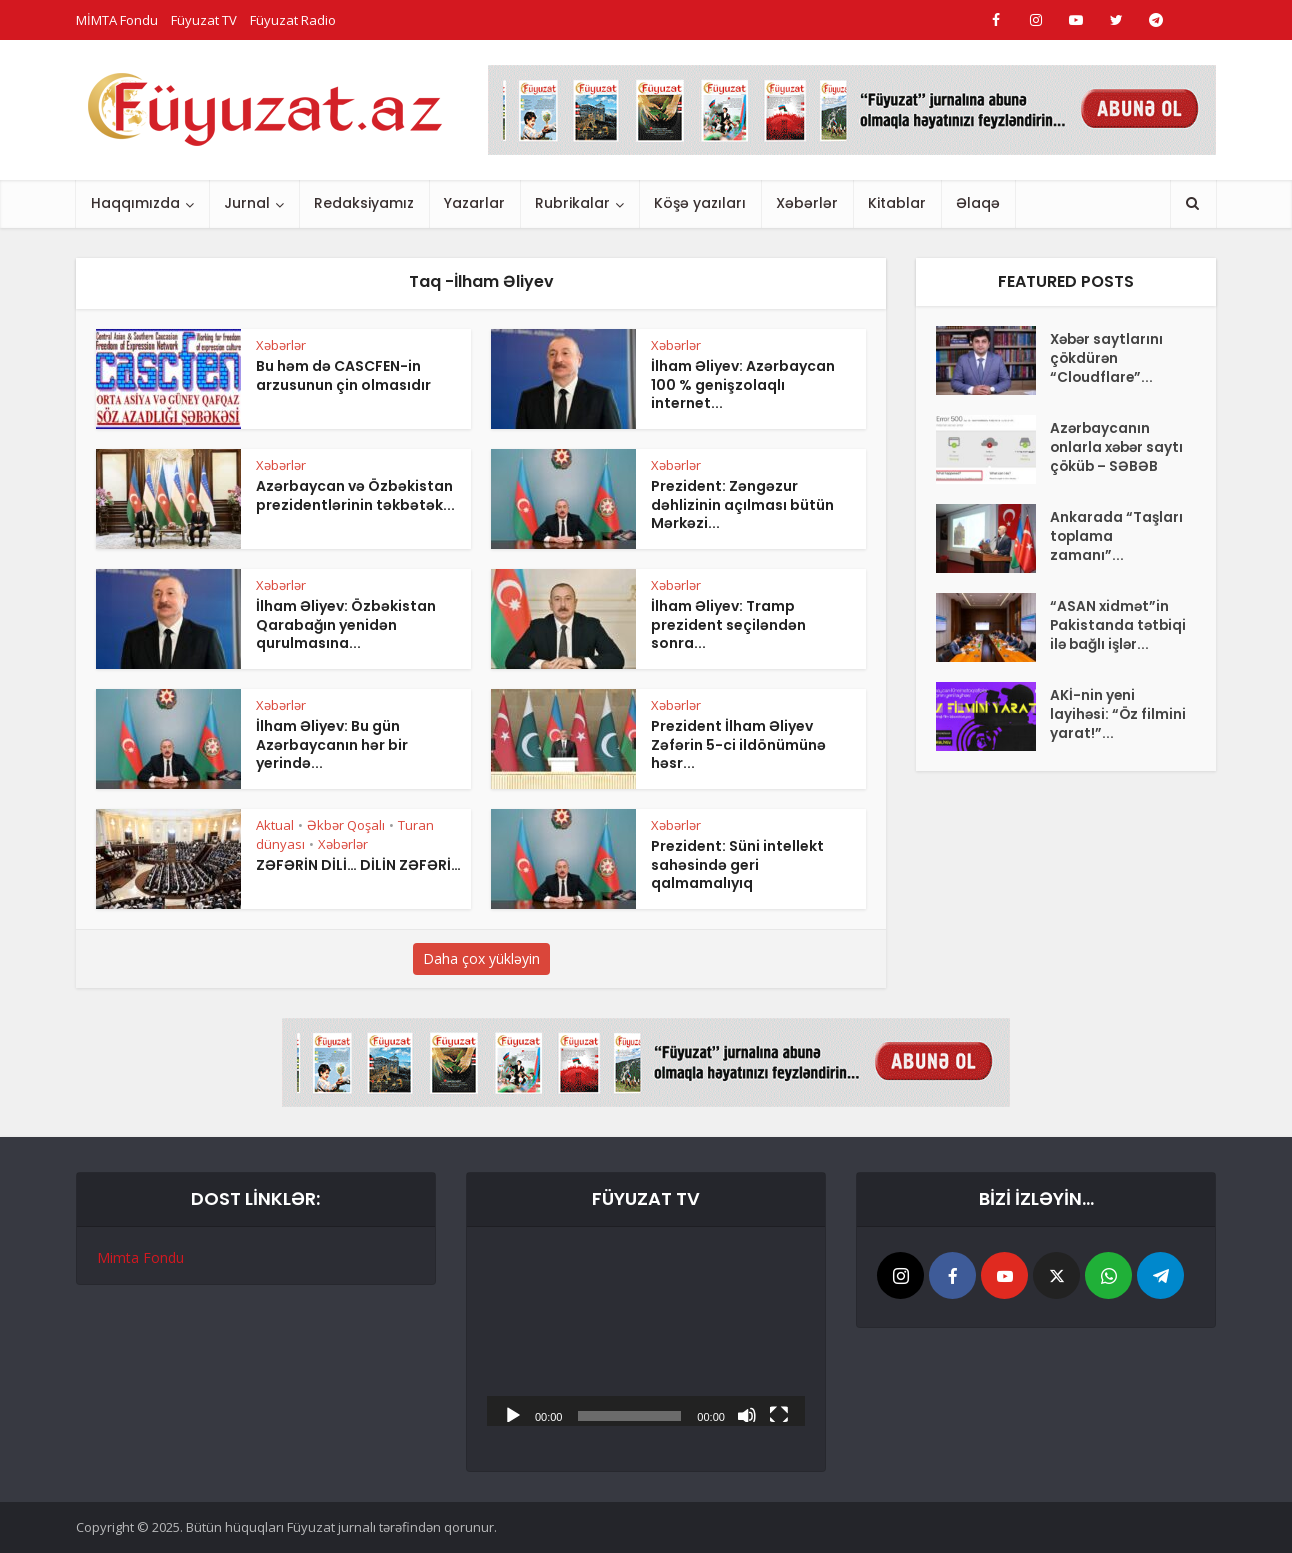 This screenshot has width=1292, height=1553. What do you see at coordinates (481, 958) in the screenshot?
I see `Daha çox yükləyin` at bounding box center [481, 958].